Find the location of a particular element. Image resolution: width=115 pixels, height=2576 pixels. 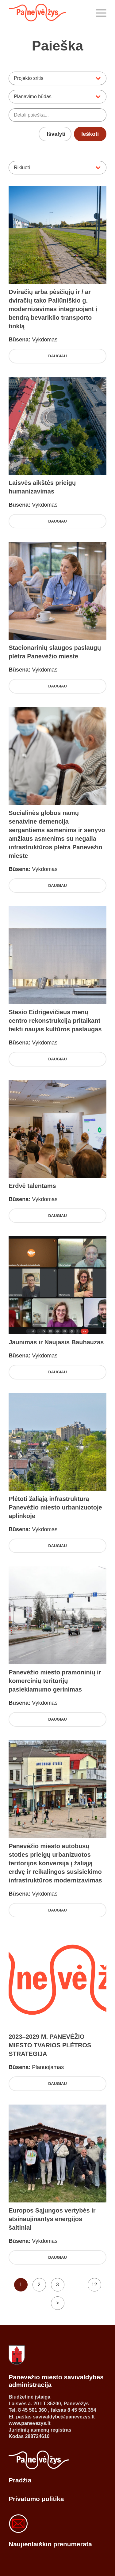

Ieškoti [Ieškoti projektų pagal pasirinktus filtrus] is located at coordinates (90, 134).